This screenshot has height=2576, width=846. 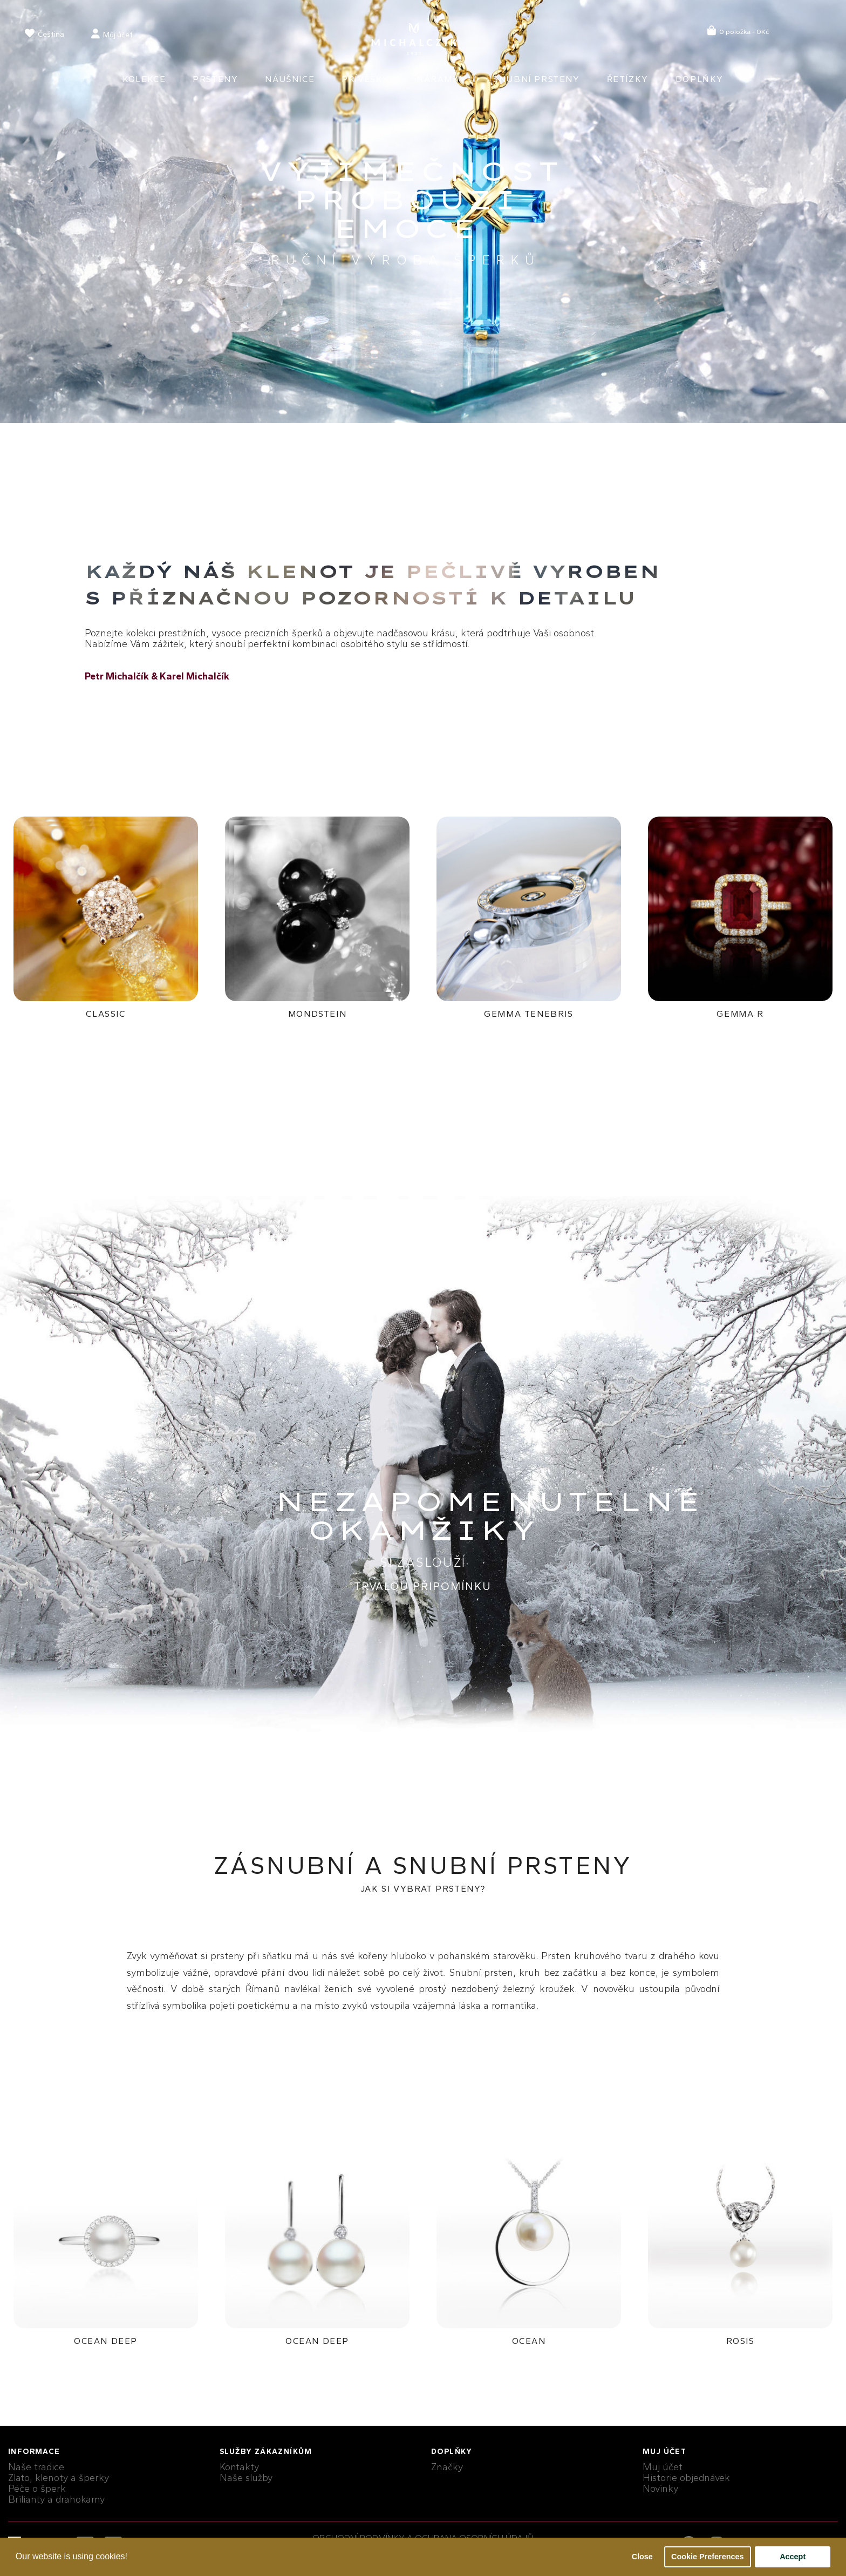 I want to click on Náušnice, so click(x=290, y=79).